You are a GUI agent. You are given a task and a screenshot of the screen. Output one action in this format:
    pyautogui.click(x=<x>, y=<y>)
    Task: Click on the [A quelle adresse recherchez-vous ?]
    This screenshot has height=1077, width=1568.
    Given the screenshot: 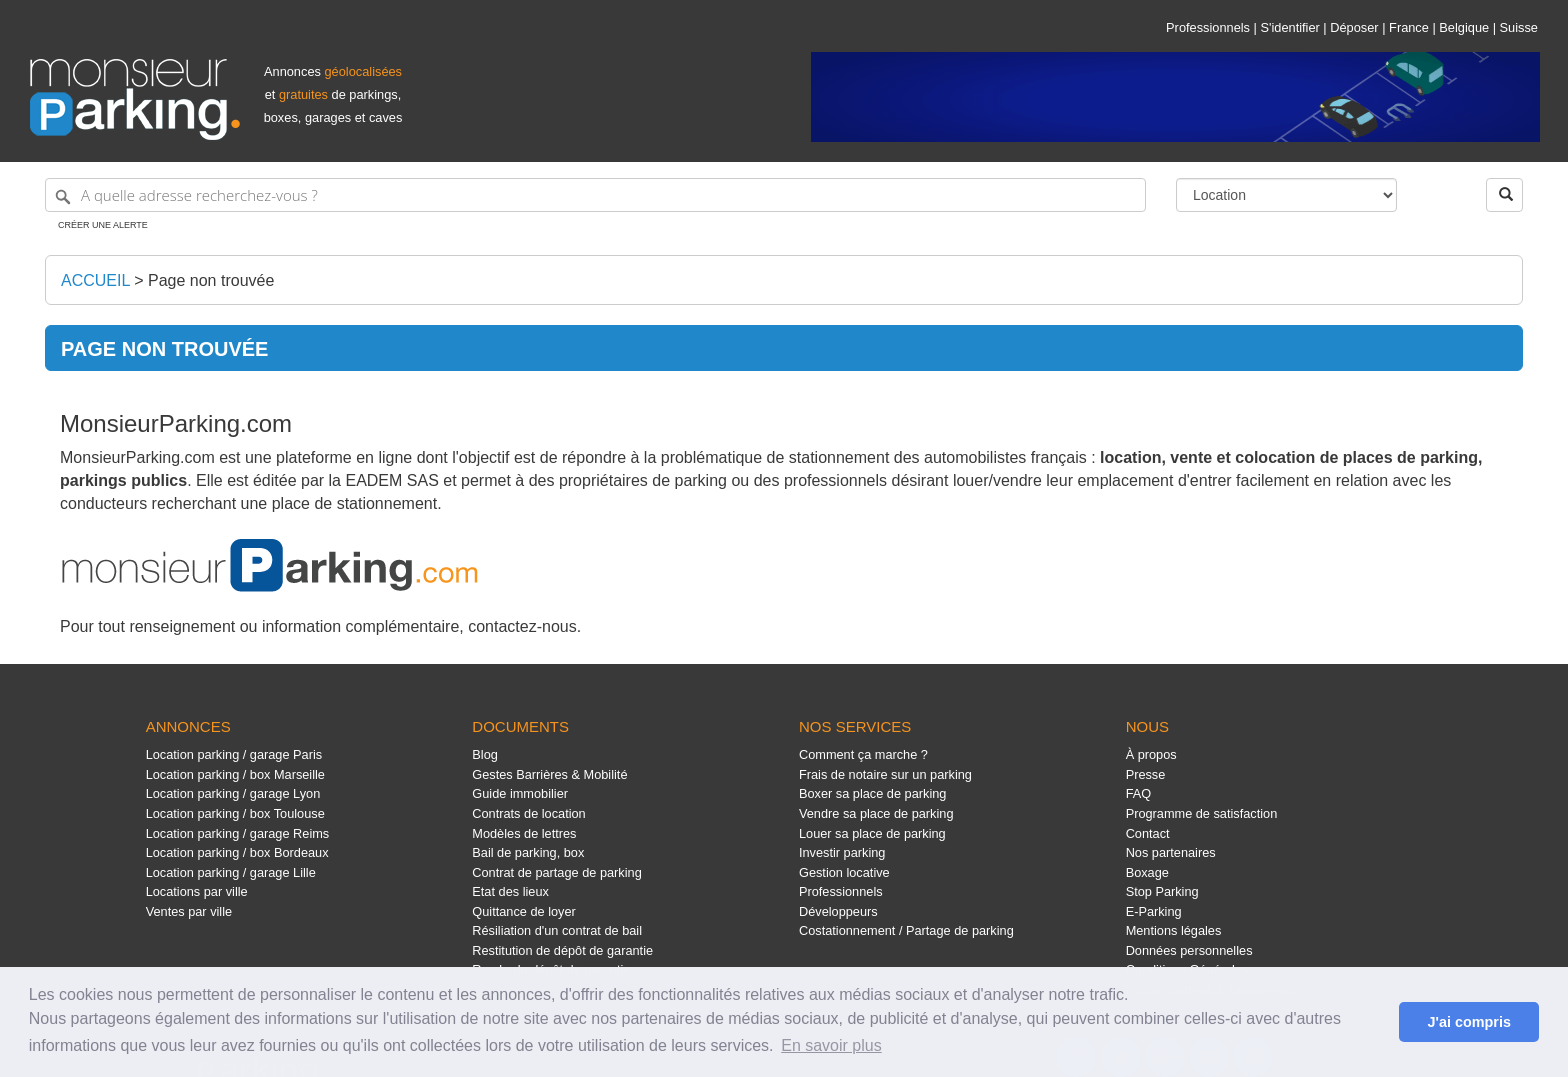 What is the action you would take?
    pyautogui.click(x=595, y=195)
    